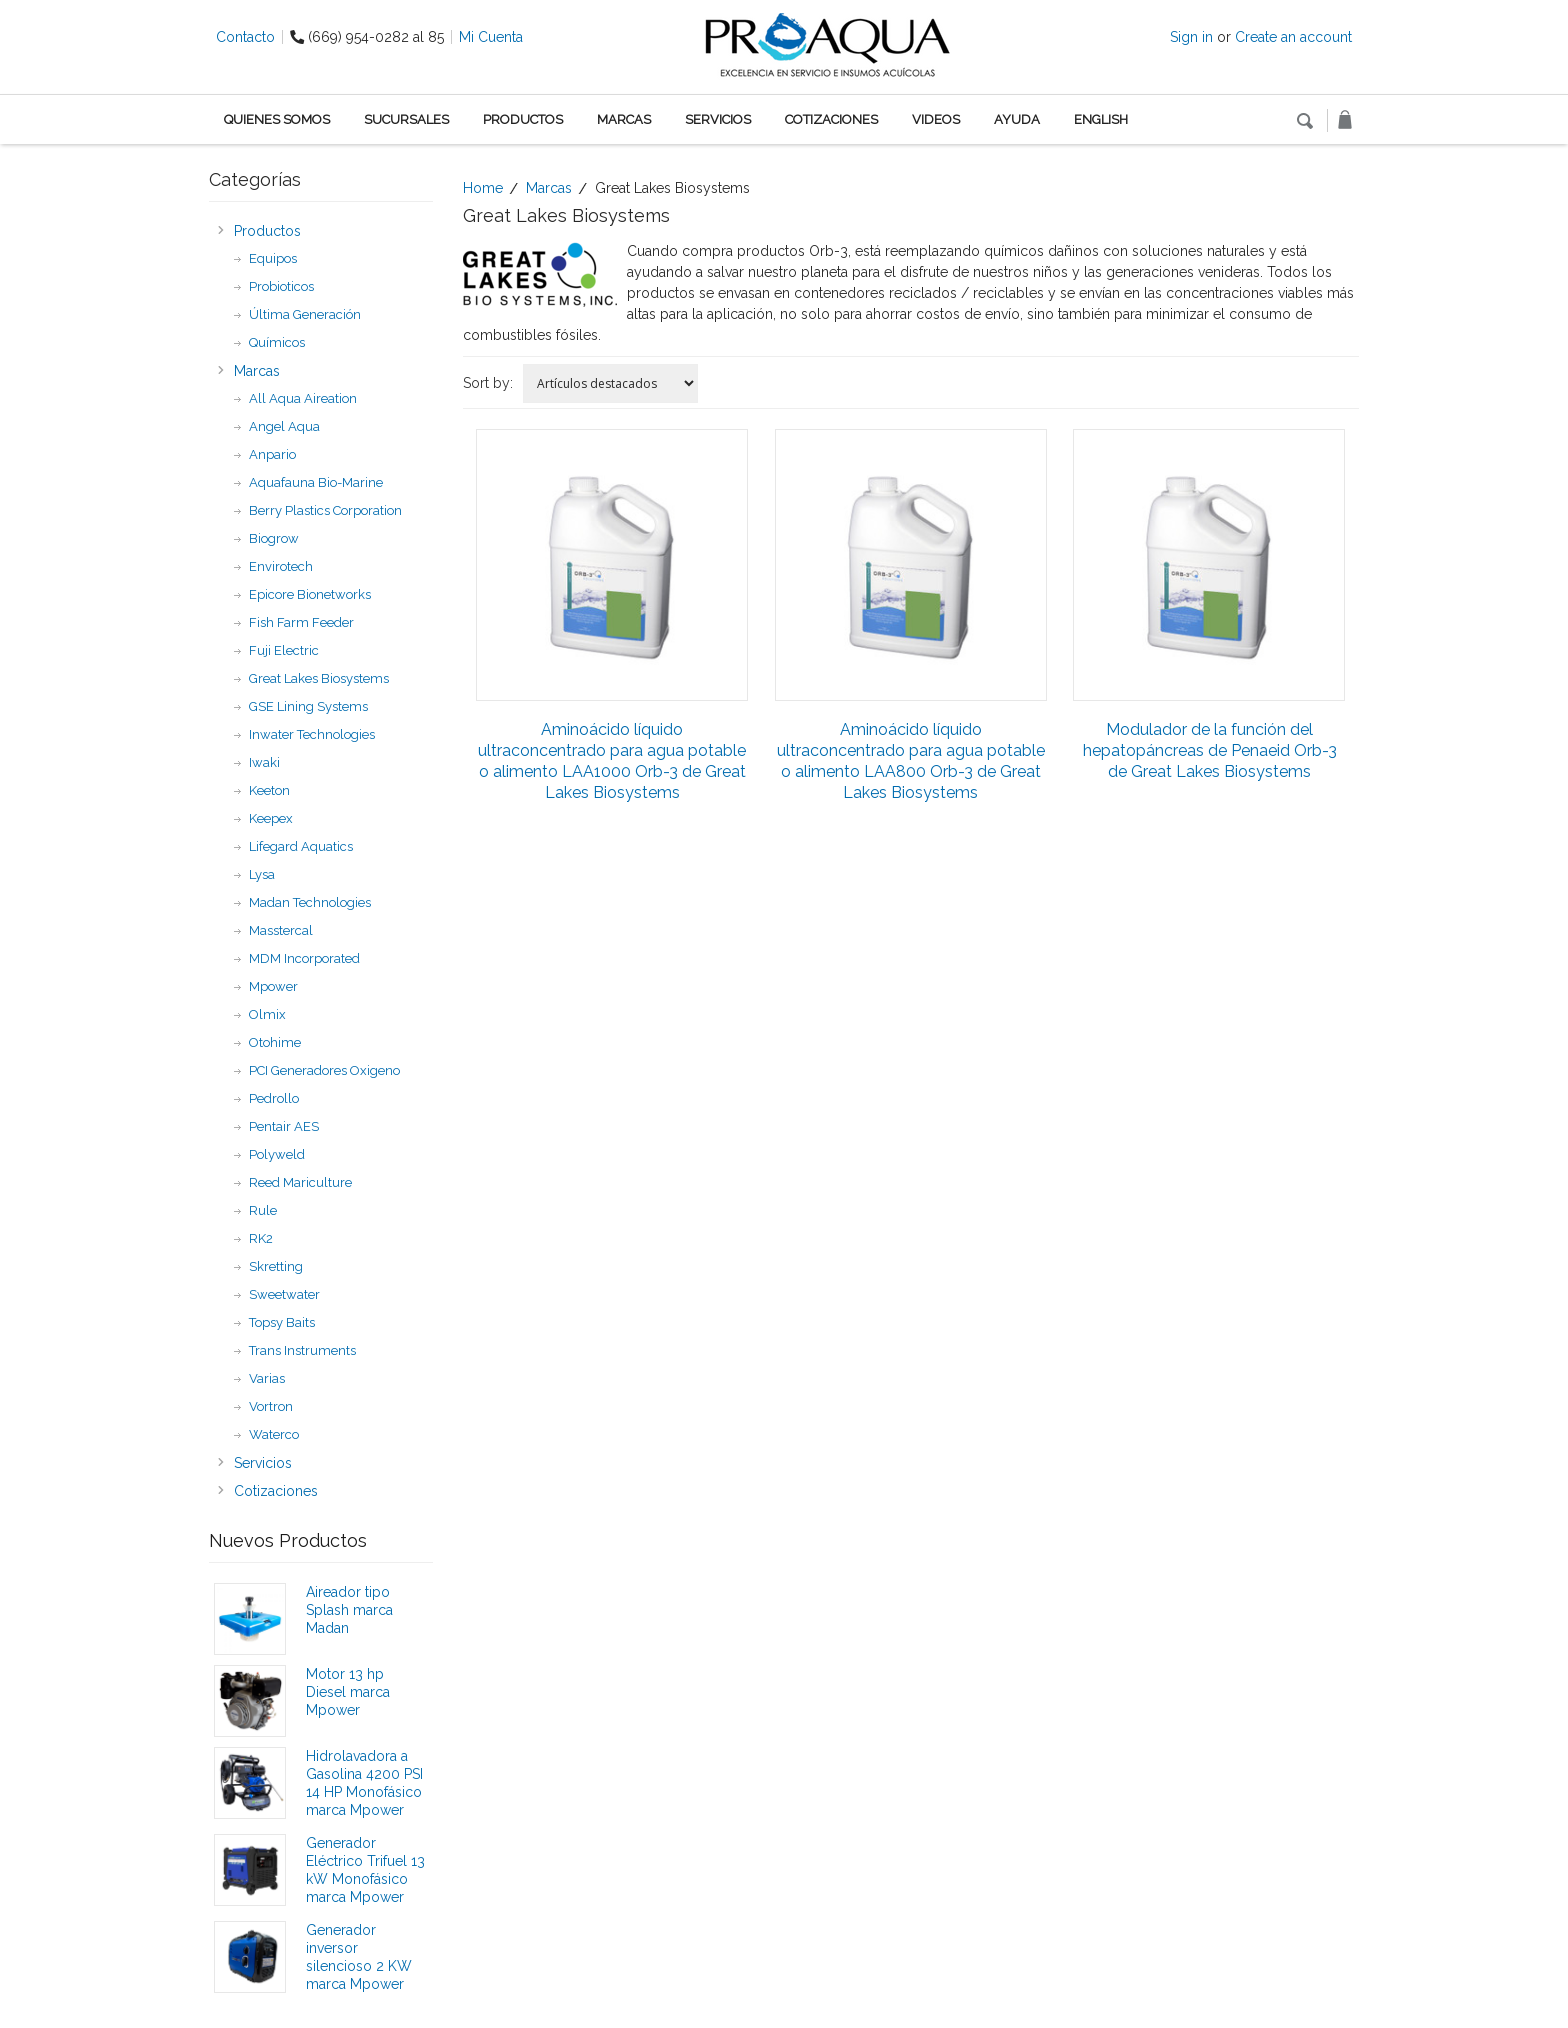 The image size is (1568, 2028). Describe the element at coordinates (284, 426) in the screenshot. I see `Angel Aqua` at that location.